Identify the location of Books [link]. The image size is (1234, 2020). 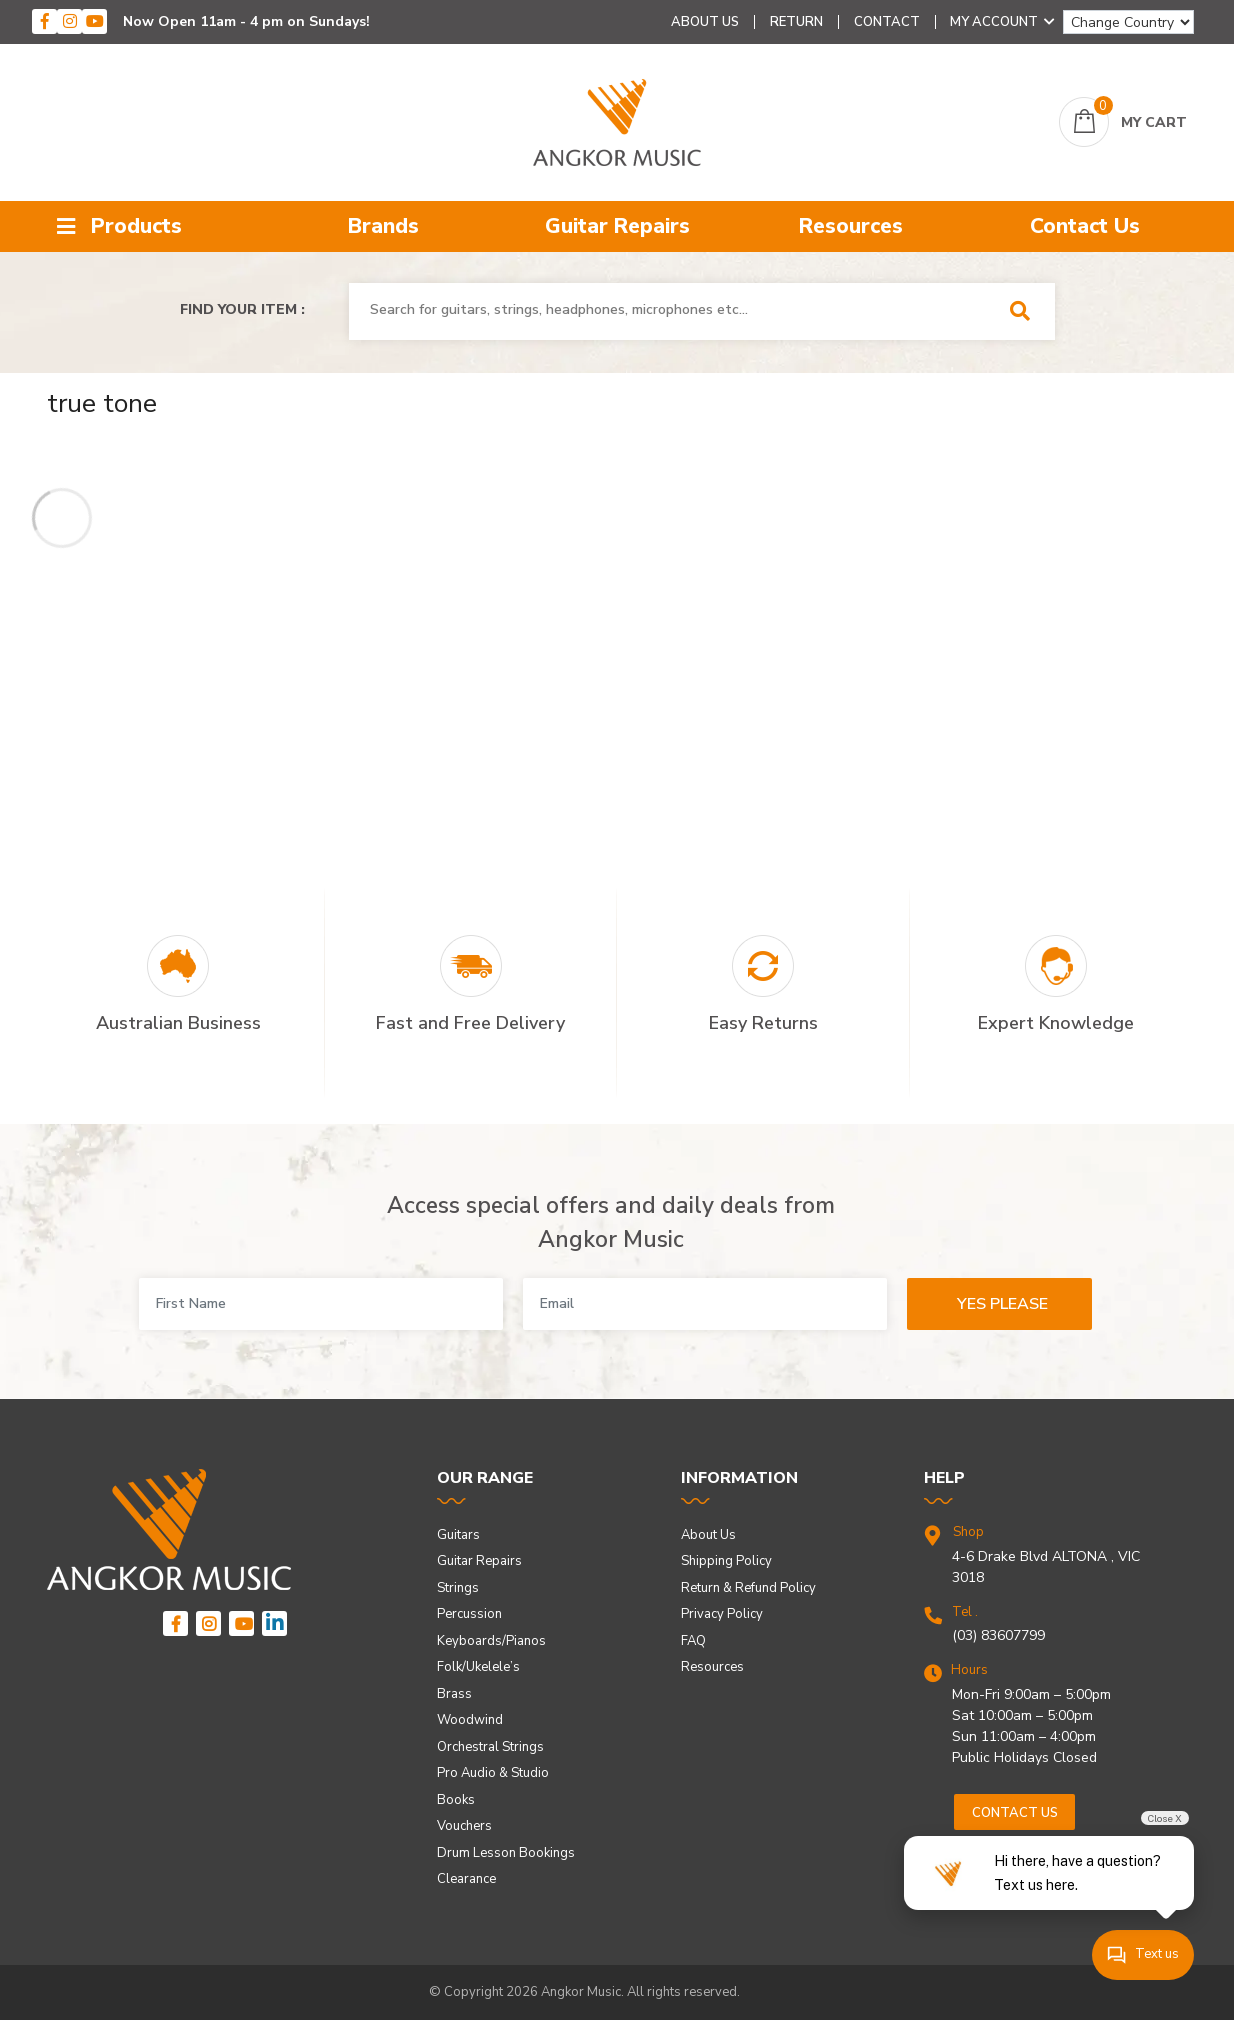
(456, 1800).